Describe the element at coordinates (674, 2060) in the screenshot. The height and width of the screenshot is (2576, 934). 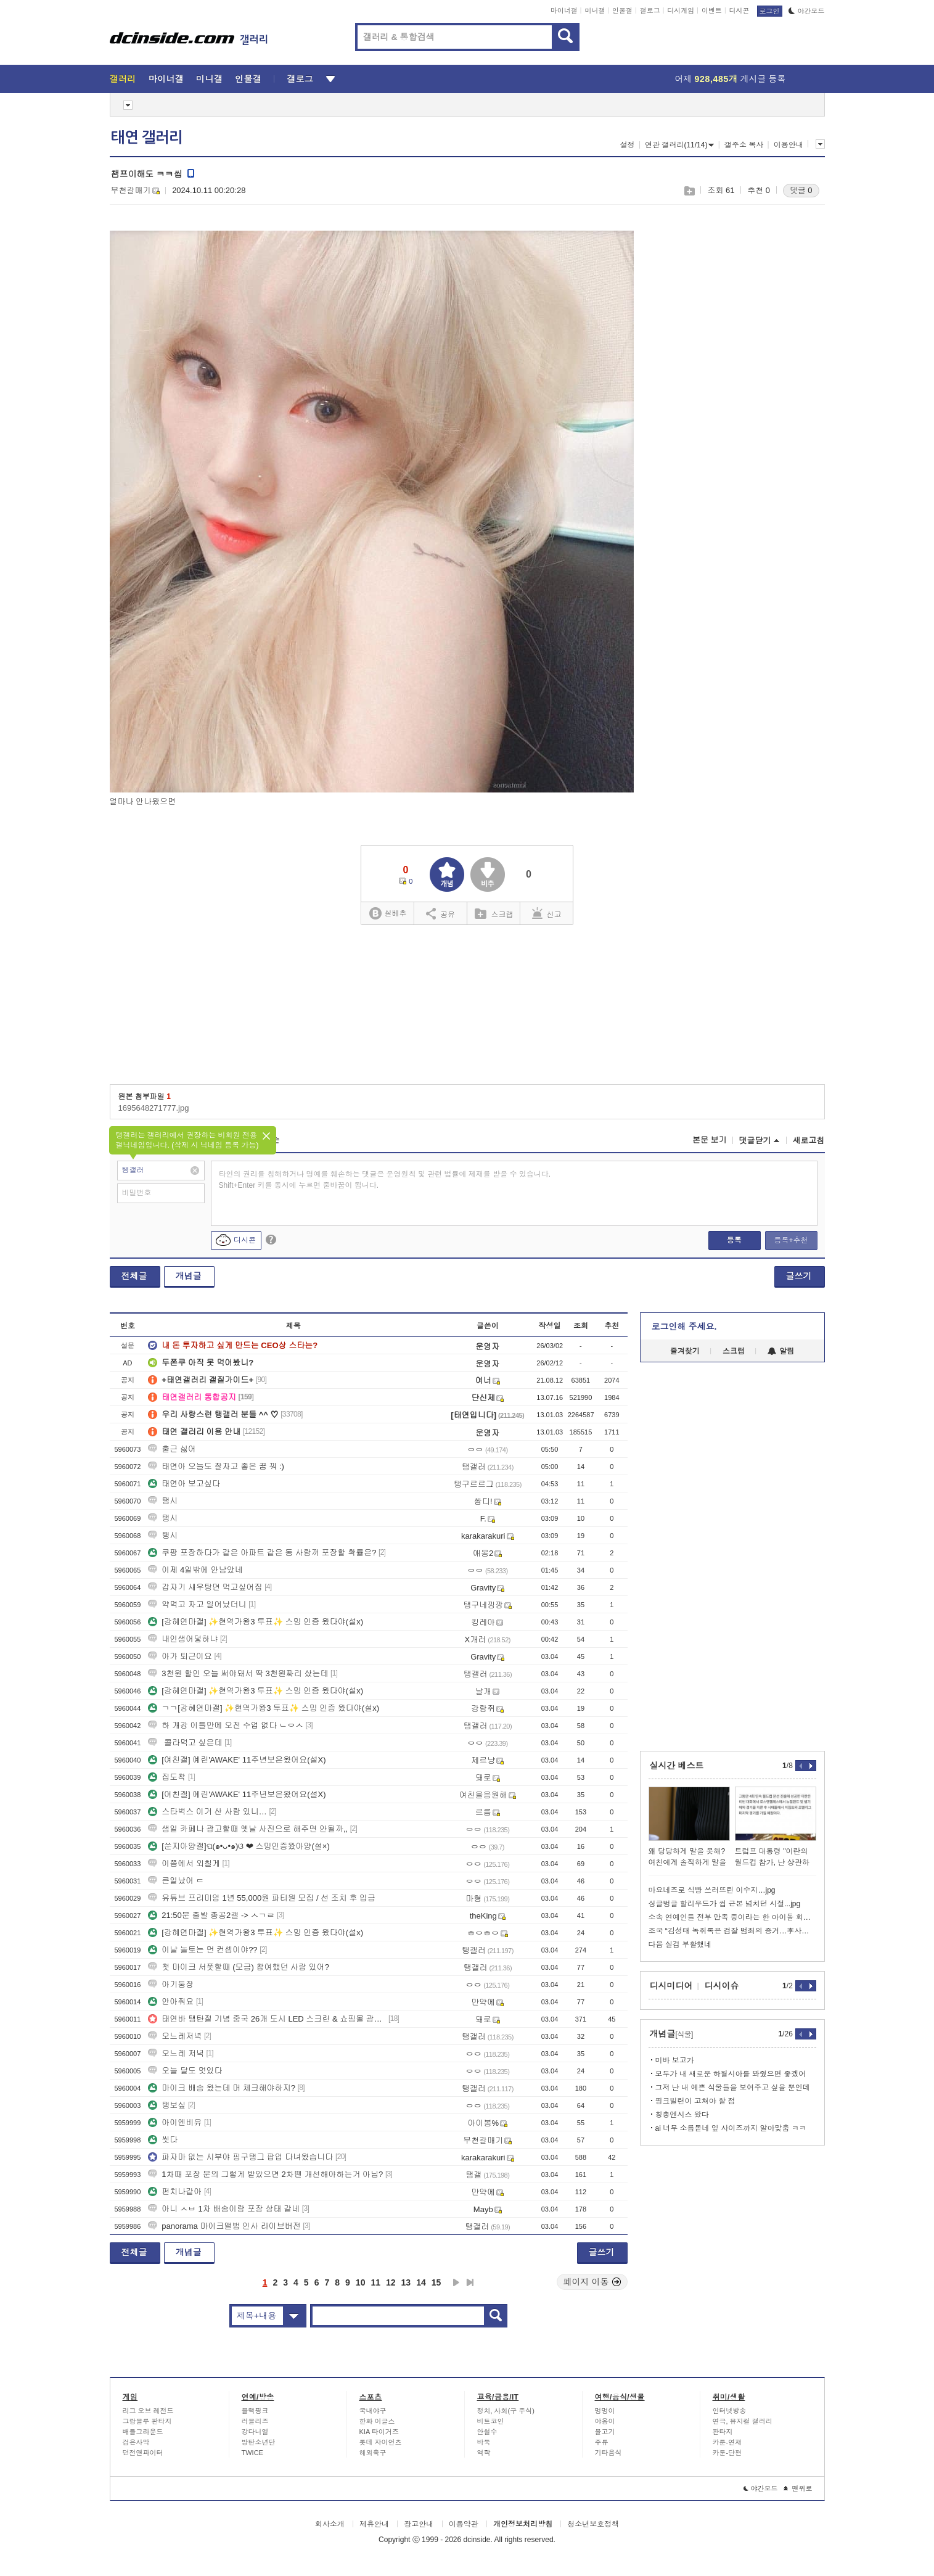
I see `미바 보고가` at that location.